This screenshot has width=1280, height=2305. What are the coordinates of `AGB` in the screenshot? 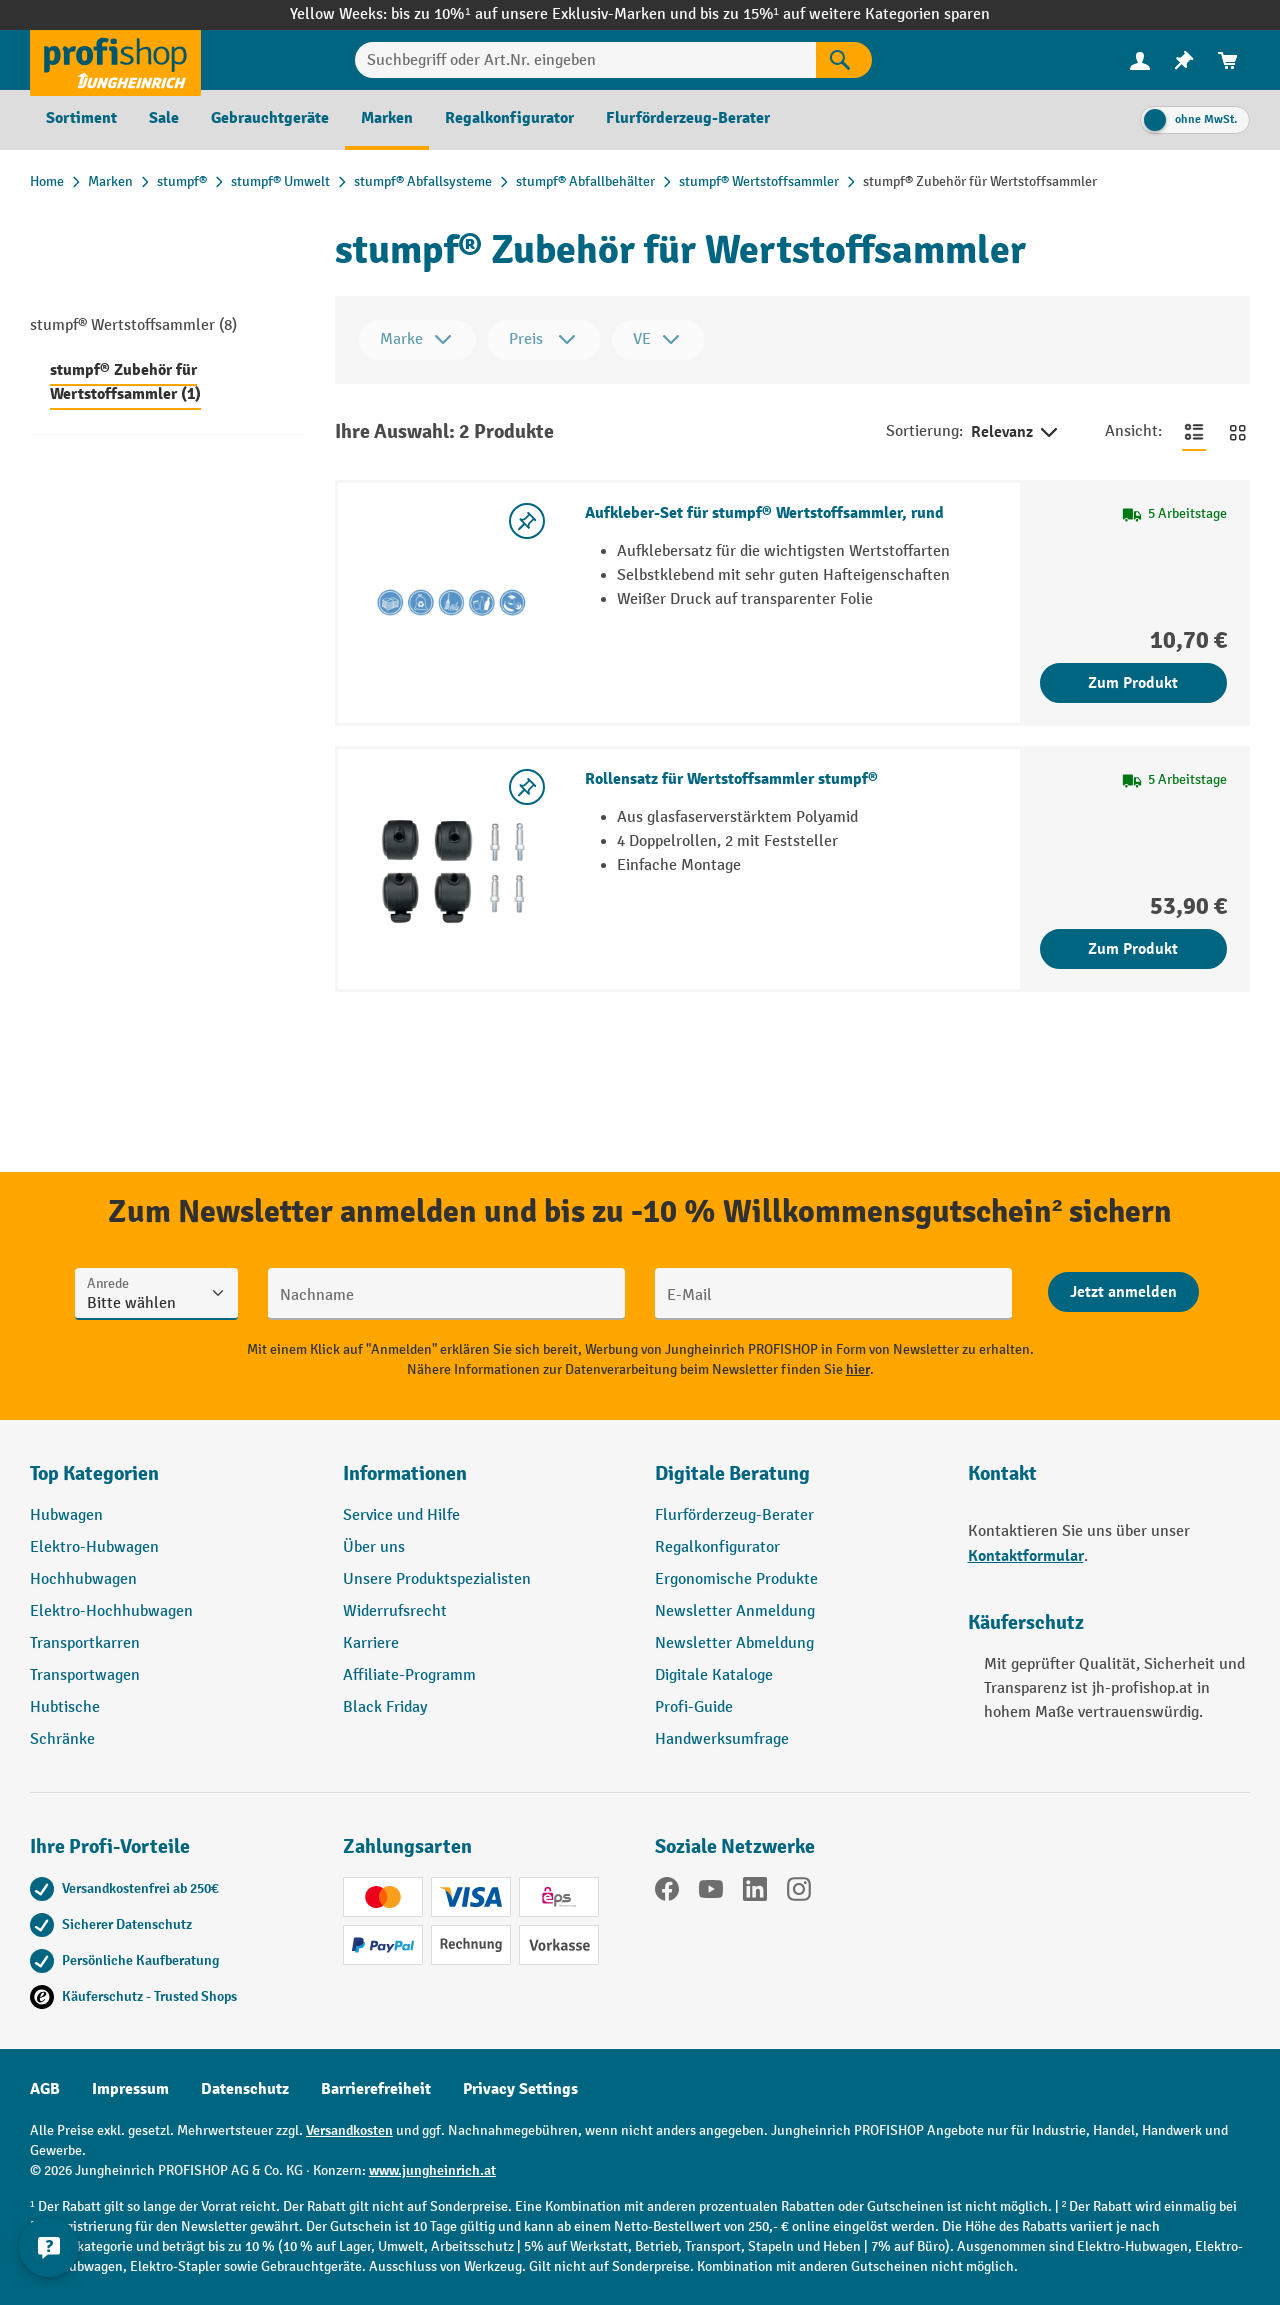 It's located at (45, 2089).